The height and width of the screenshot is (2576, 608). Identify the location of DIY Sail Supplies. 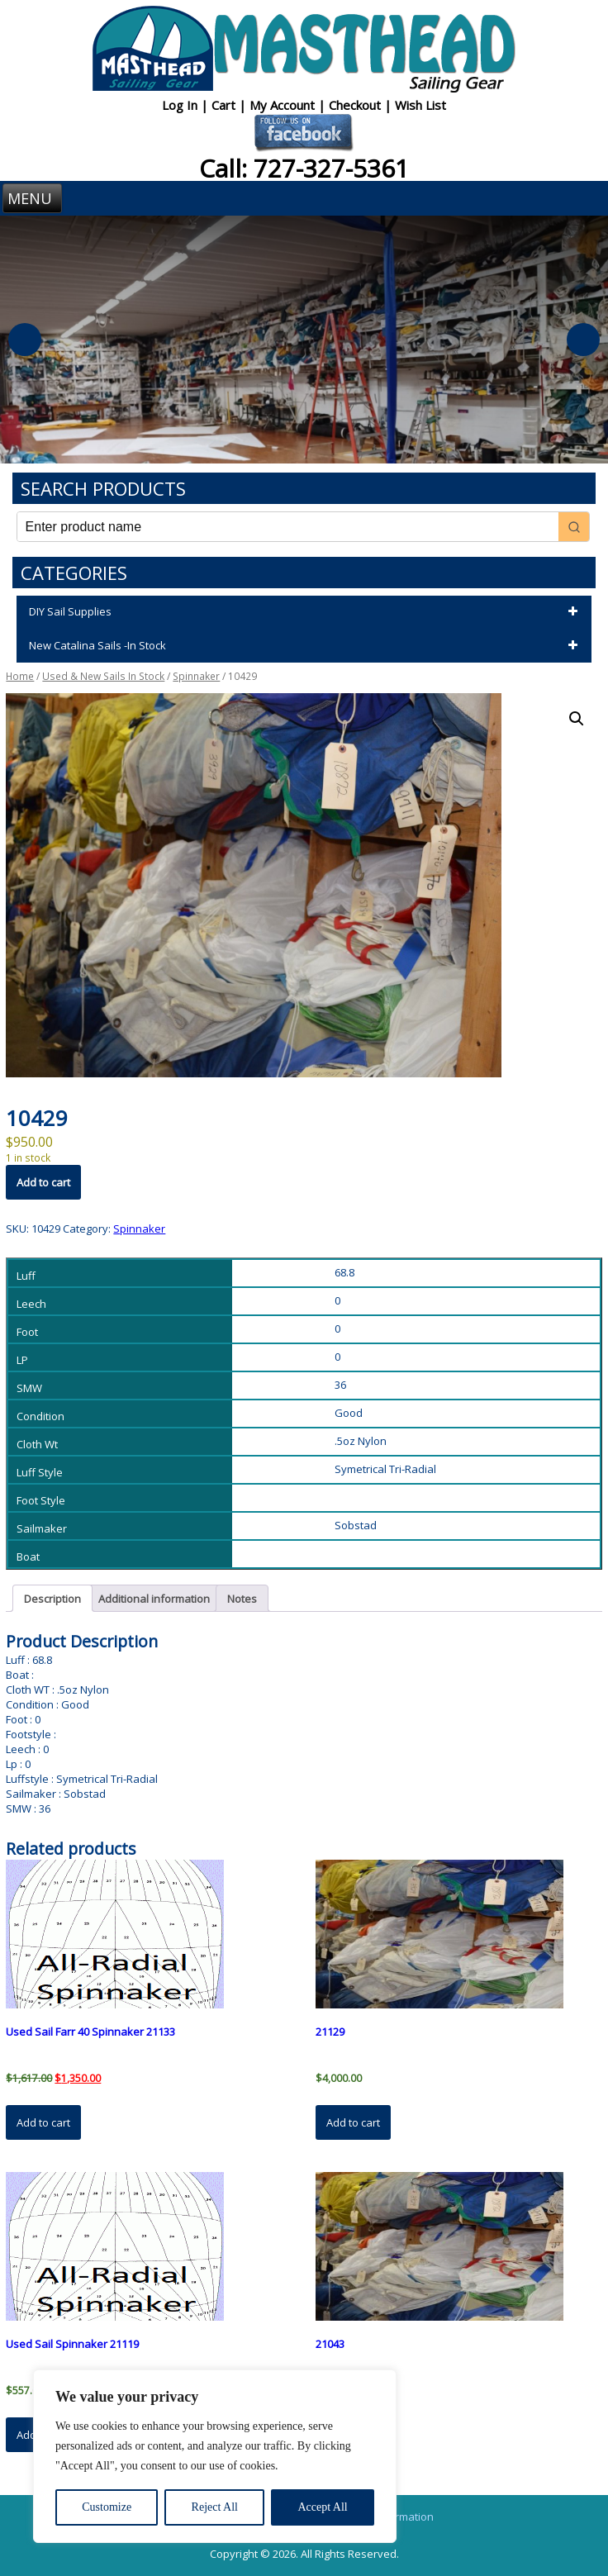
(306, 612).